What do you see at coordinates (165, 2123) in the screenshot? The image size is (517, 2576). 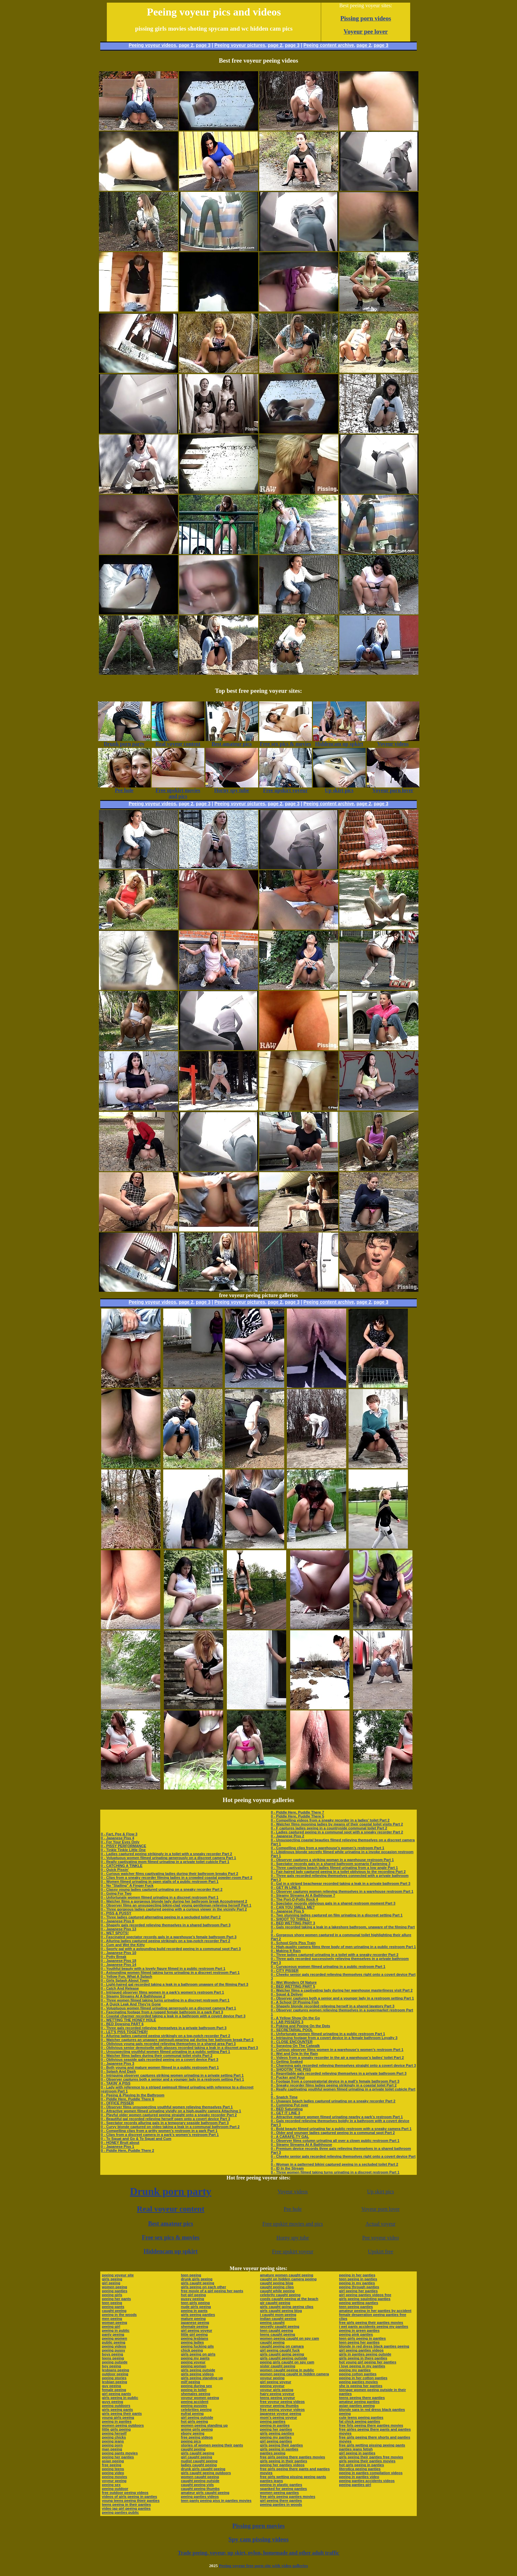 I see `0 - Spectator records alluring gals in a temporary seaside bathroom Part 3` at bounding box center [165, 2123].